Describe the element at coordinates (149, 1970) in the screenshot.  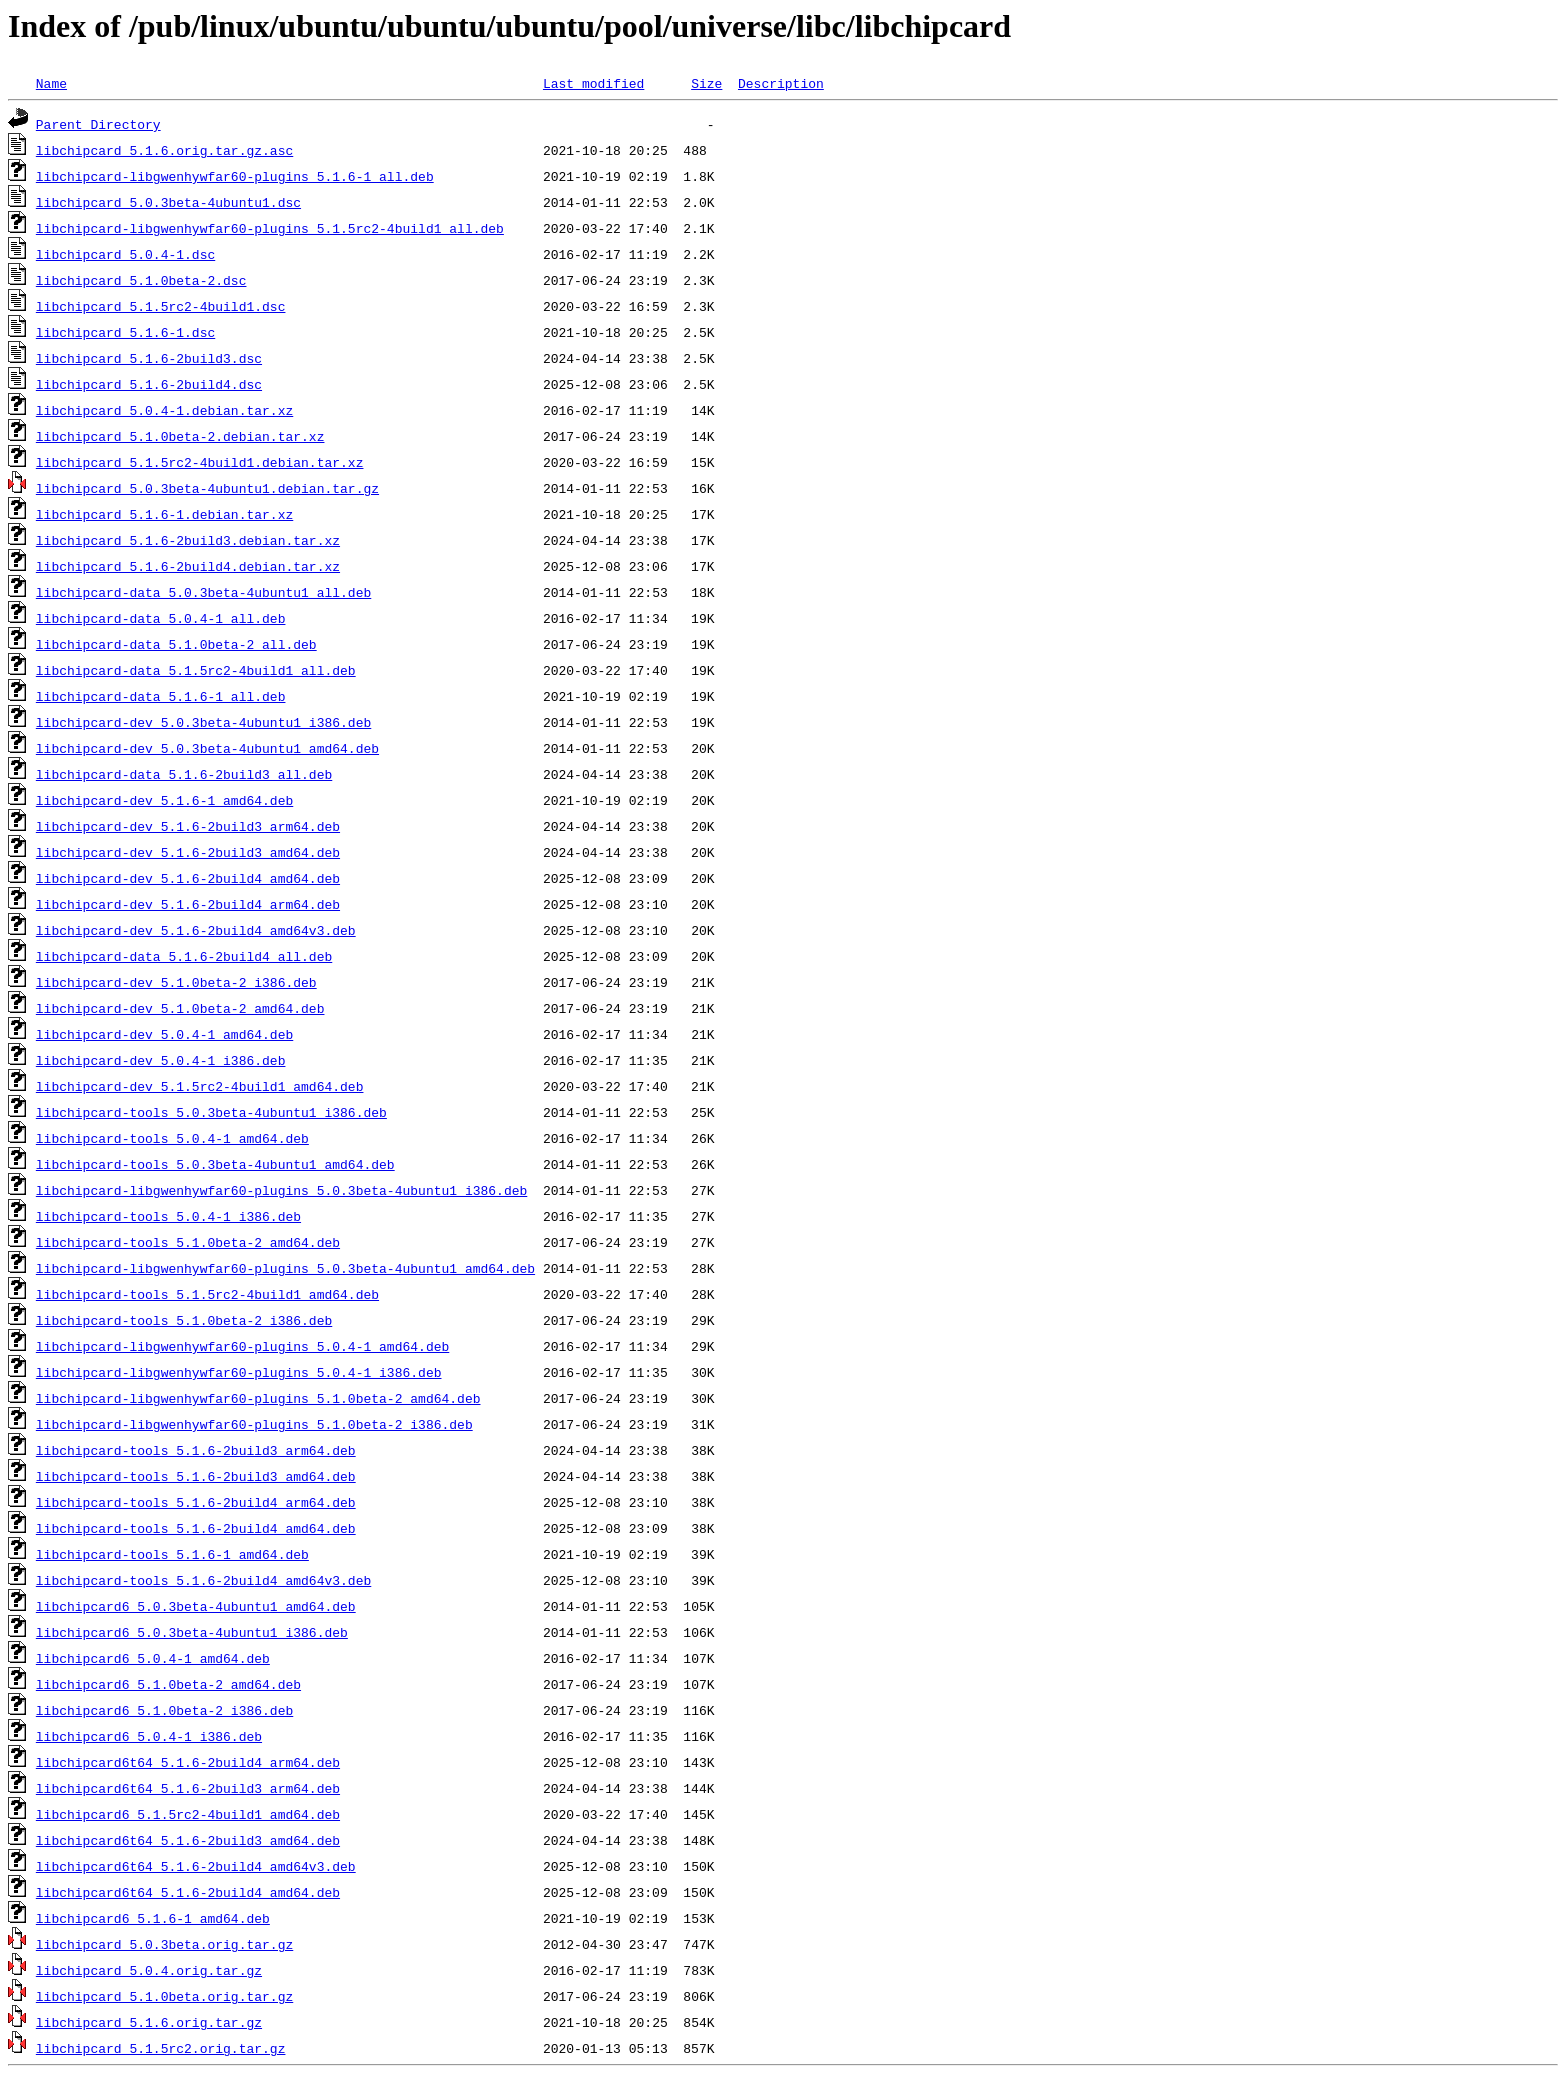
I see `libchipcard_5.0.4.orig.tar.gz` at that location.